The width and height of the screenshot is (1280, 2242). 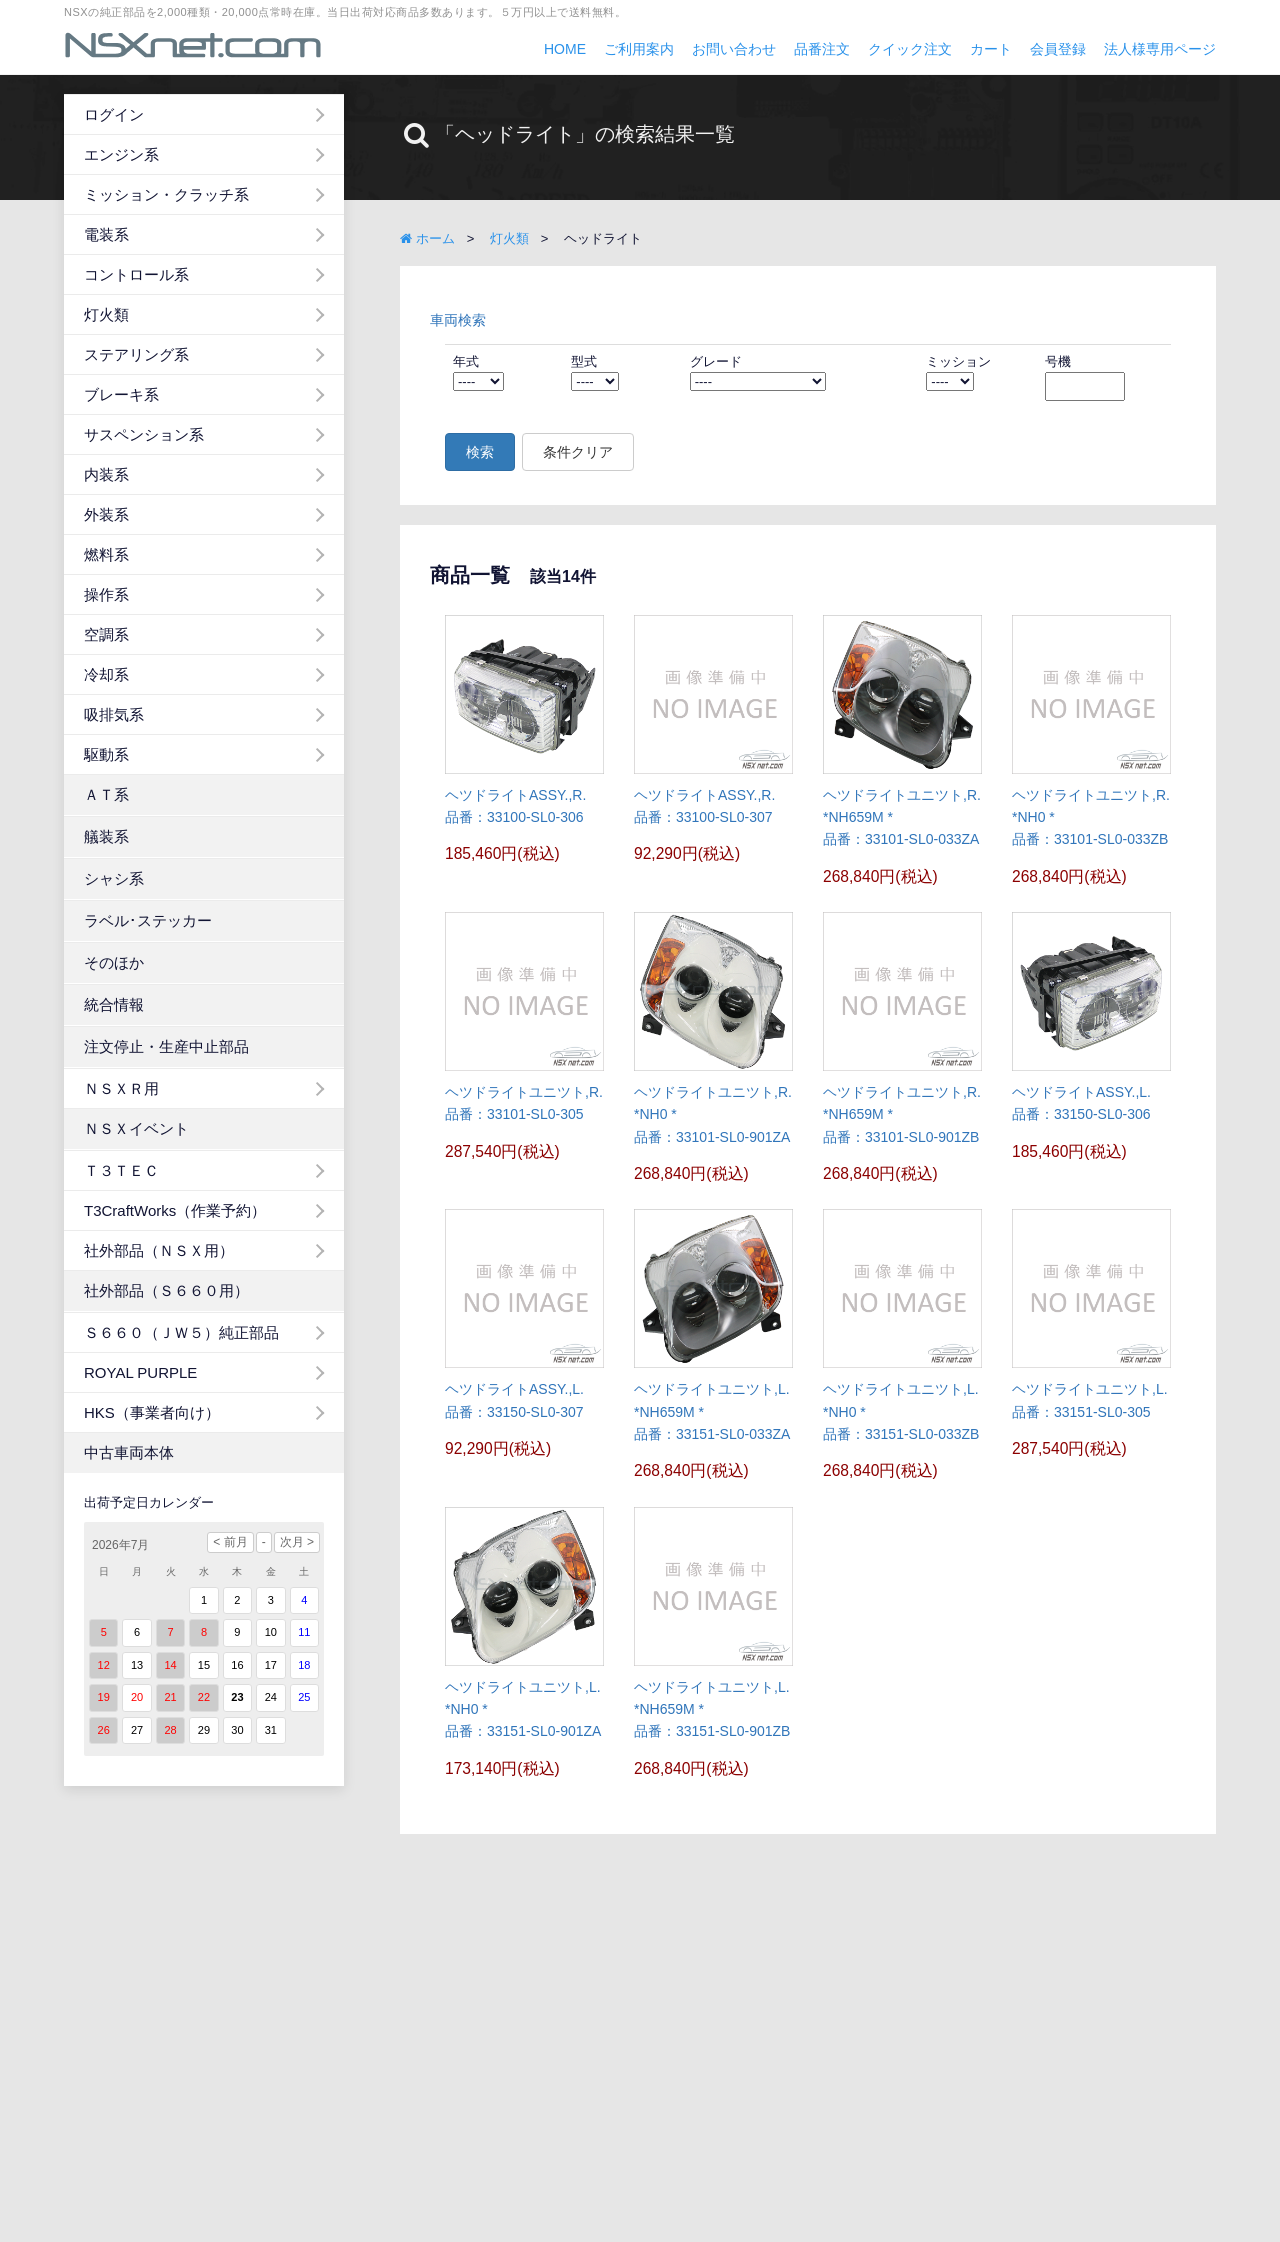 What do you see at coordinates (152, 1412) in the screenshot?
I see `HKS（事業者向け）` at bounding box center [152, 1412].